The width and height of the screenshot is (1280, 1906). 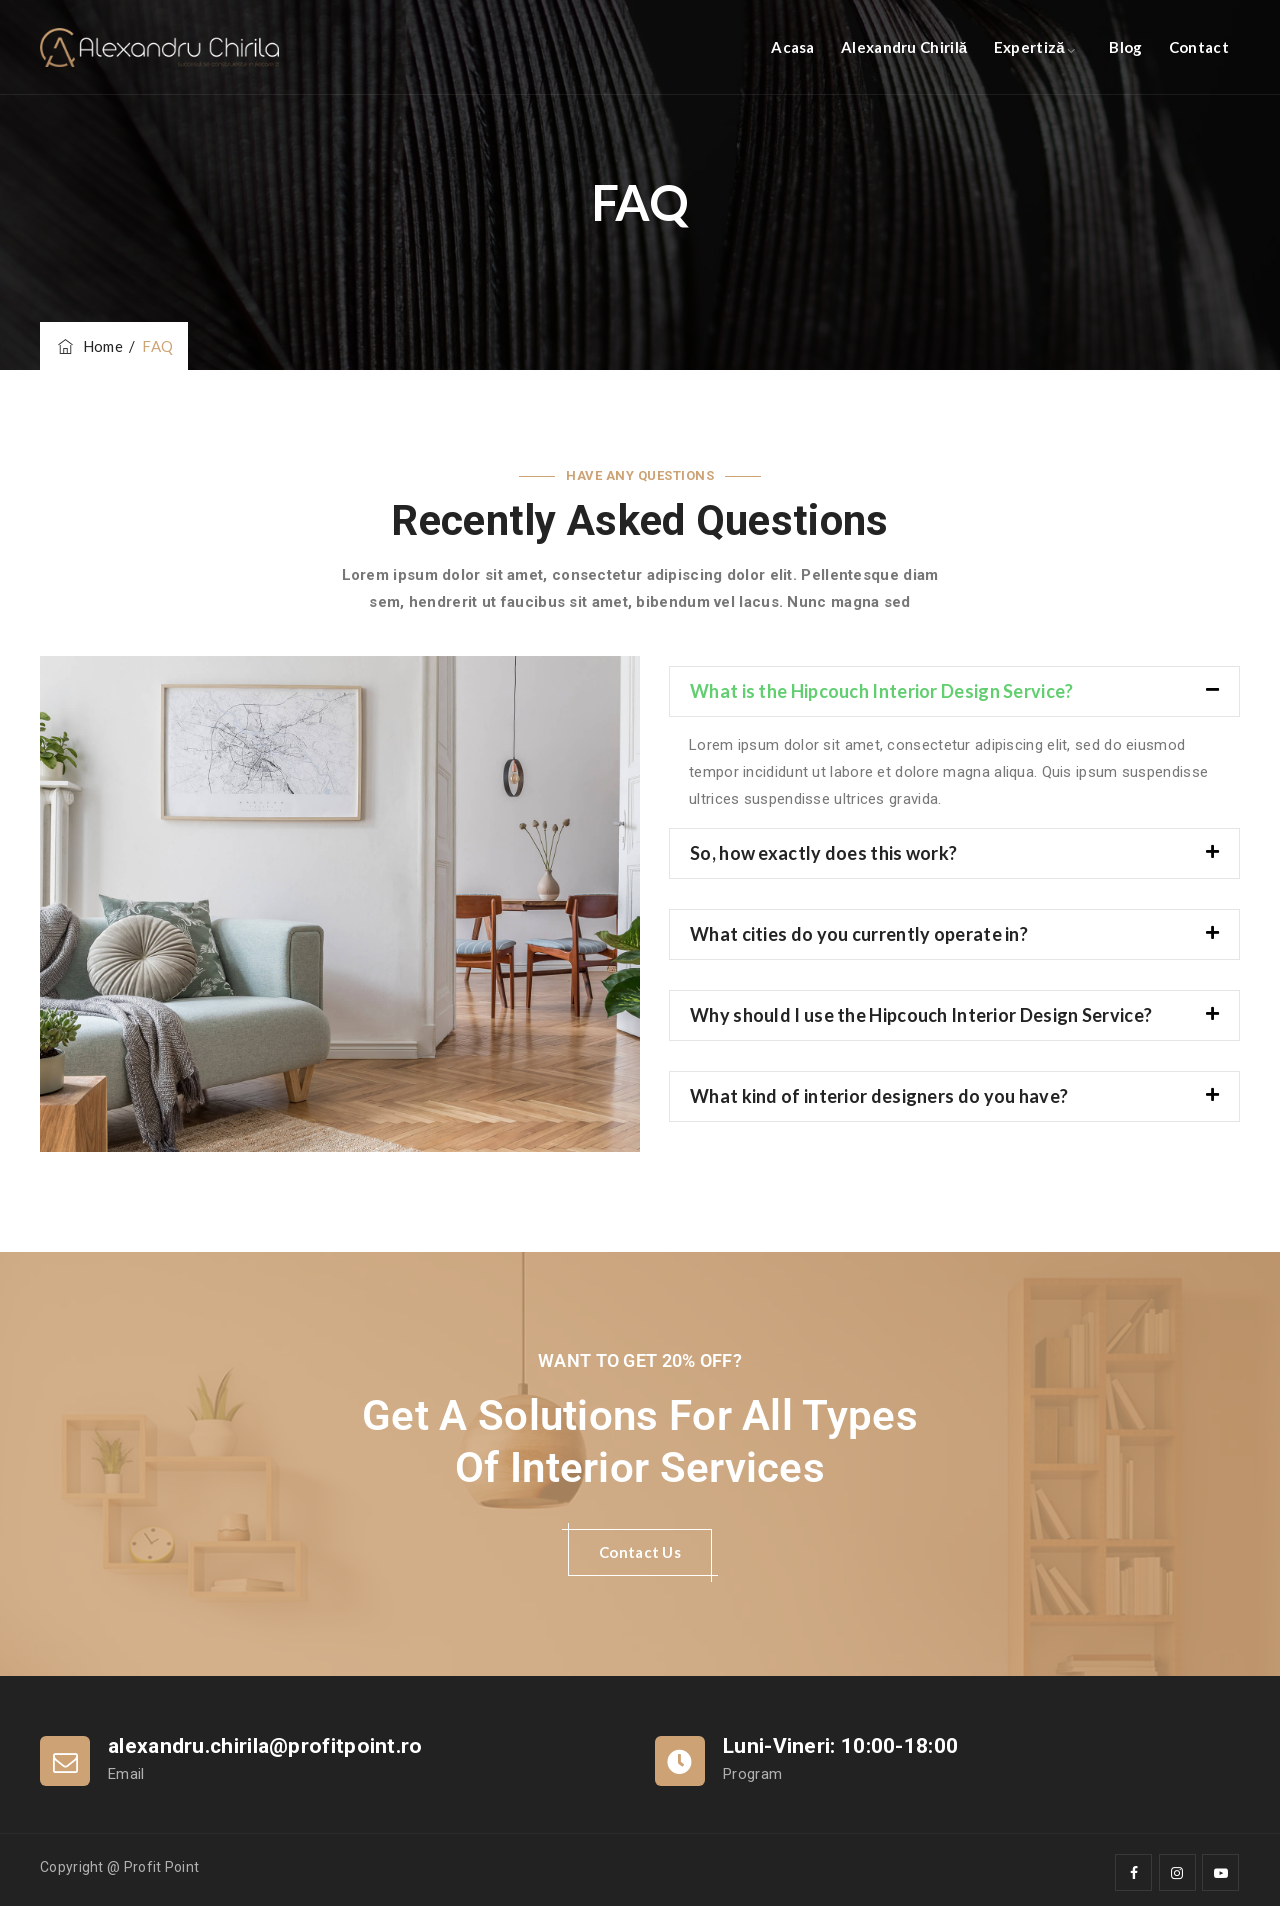 I want to click on What is the Hipcouch Interior Design Service?, so click(x=882, y=691).